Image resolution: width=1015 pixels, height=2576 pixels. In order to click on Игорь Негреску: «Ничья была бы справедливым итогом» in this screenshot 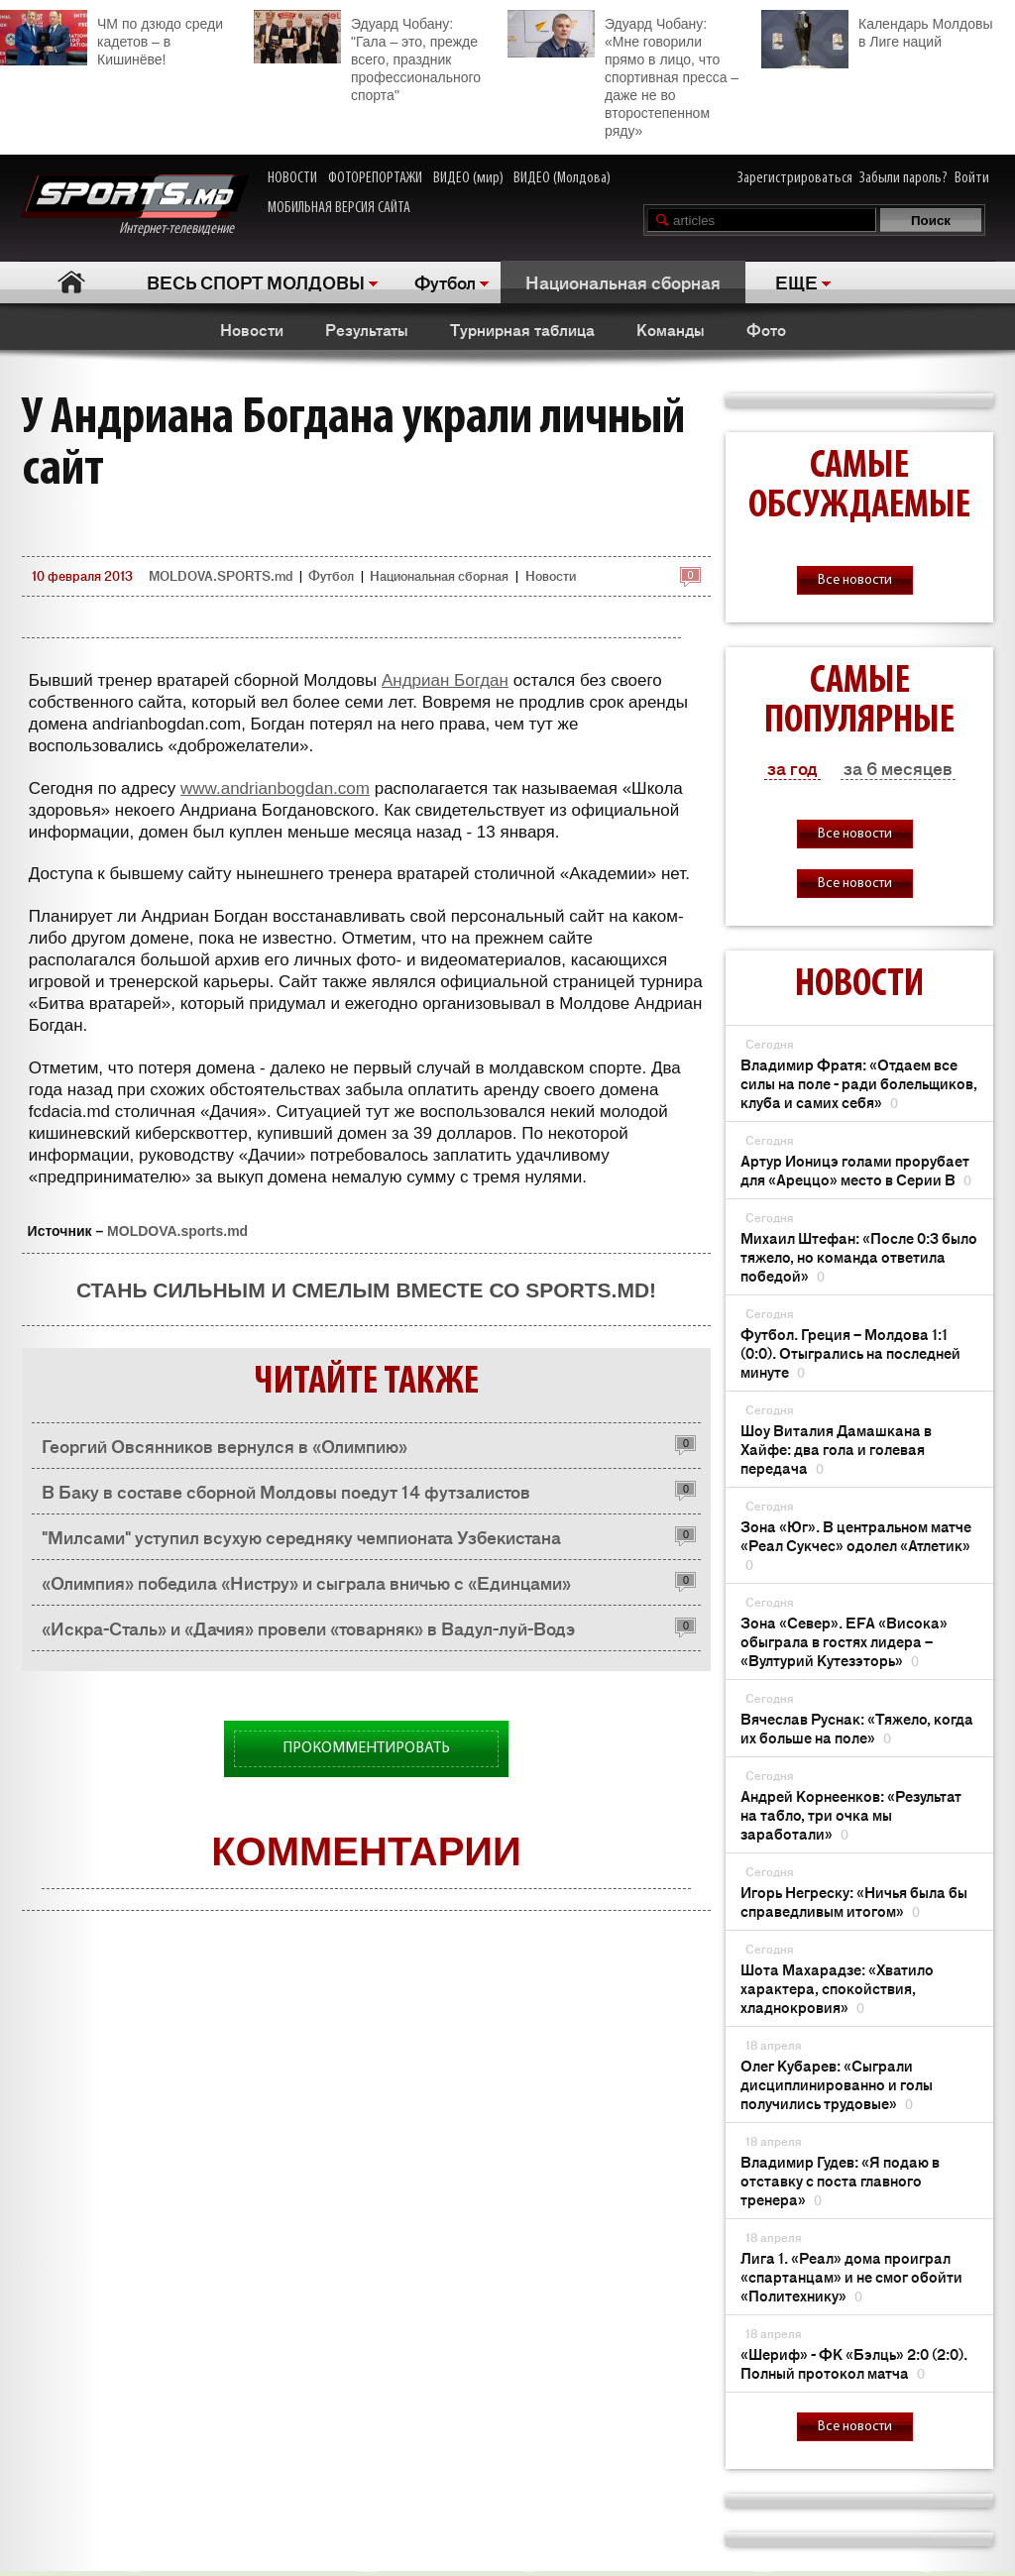, I will do `click(853, 1901)`.